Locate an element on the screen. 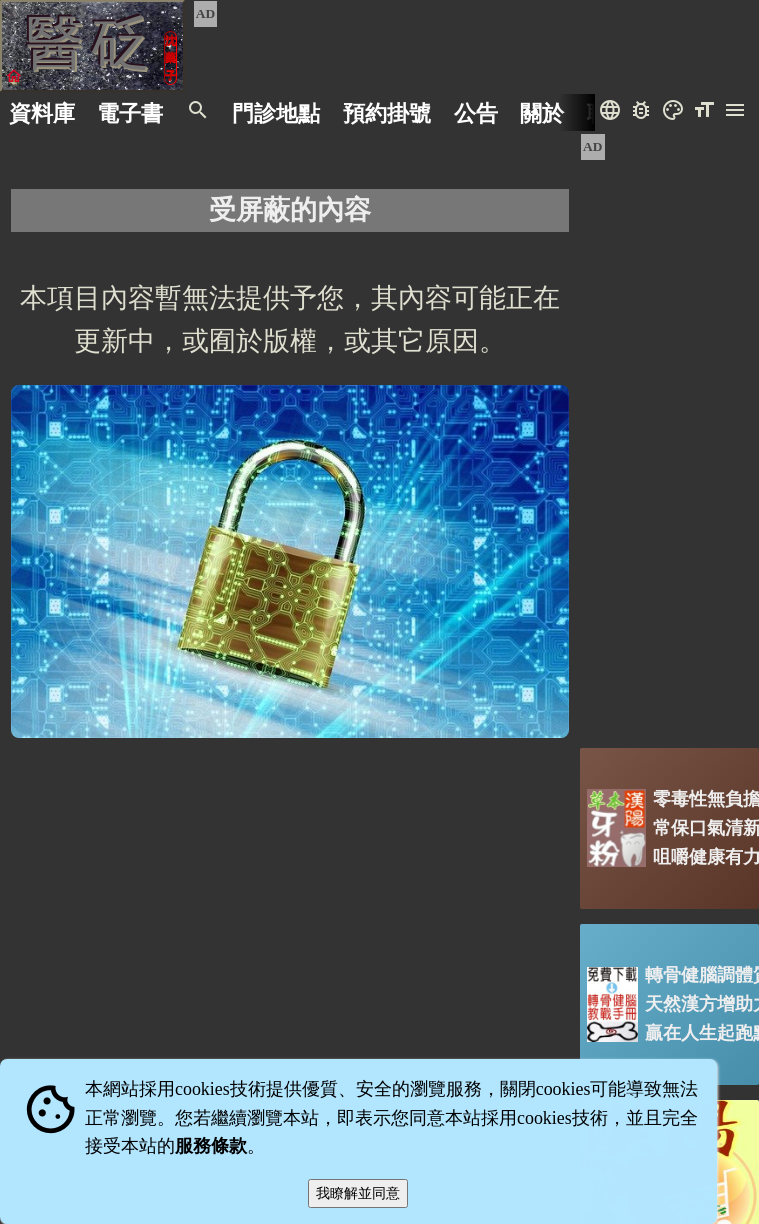 The height and width of the screenshot is (1224, 759). 資料庫 is located at coordinates (42, 112).